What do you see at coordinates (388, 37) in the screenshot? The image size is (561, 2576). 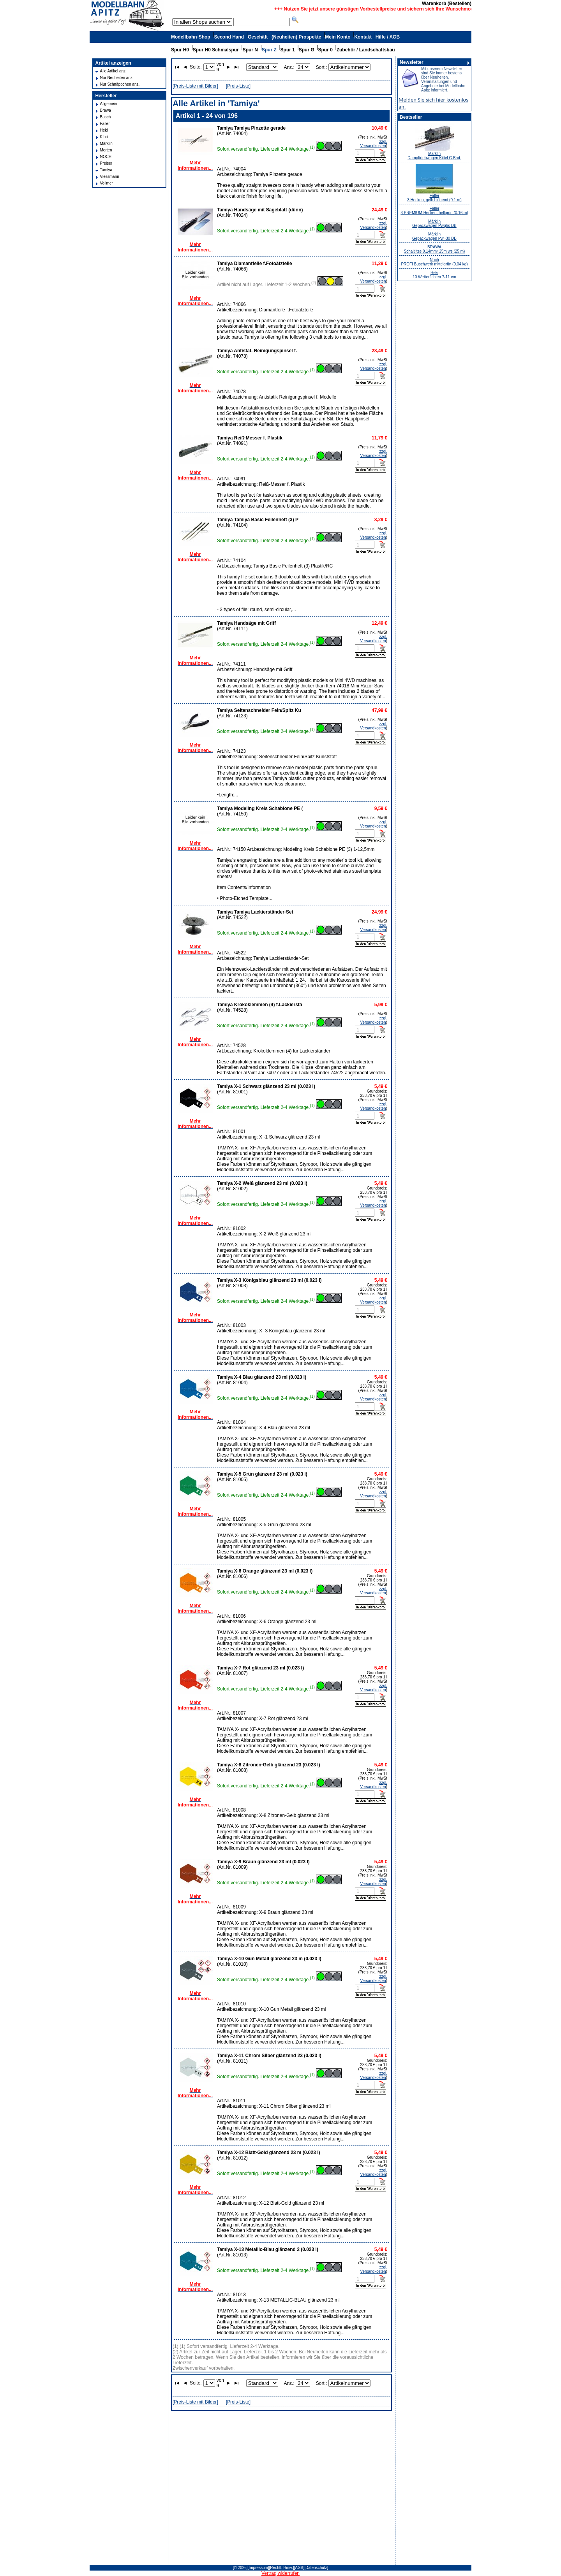 I see `Hilfe / AGB` at bounding box center [388, 37].